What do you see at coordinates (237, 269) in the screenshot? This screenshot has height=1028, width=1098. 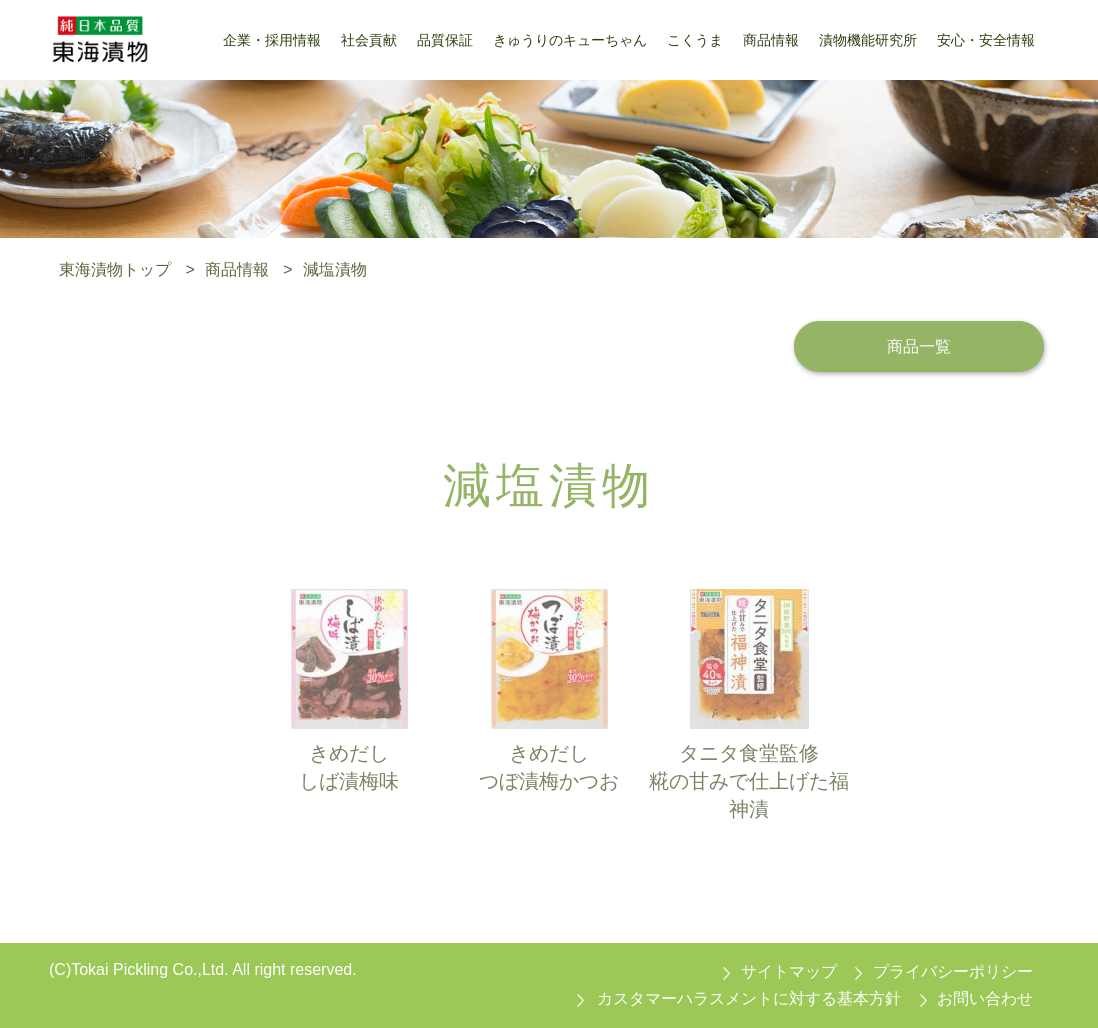 I see `商品情報` at bounding box center [237, 269].